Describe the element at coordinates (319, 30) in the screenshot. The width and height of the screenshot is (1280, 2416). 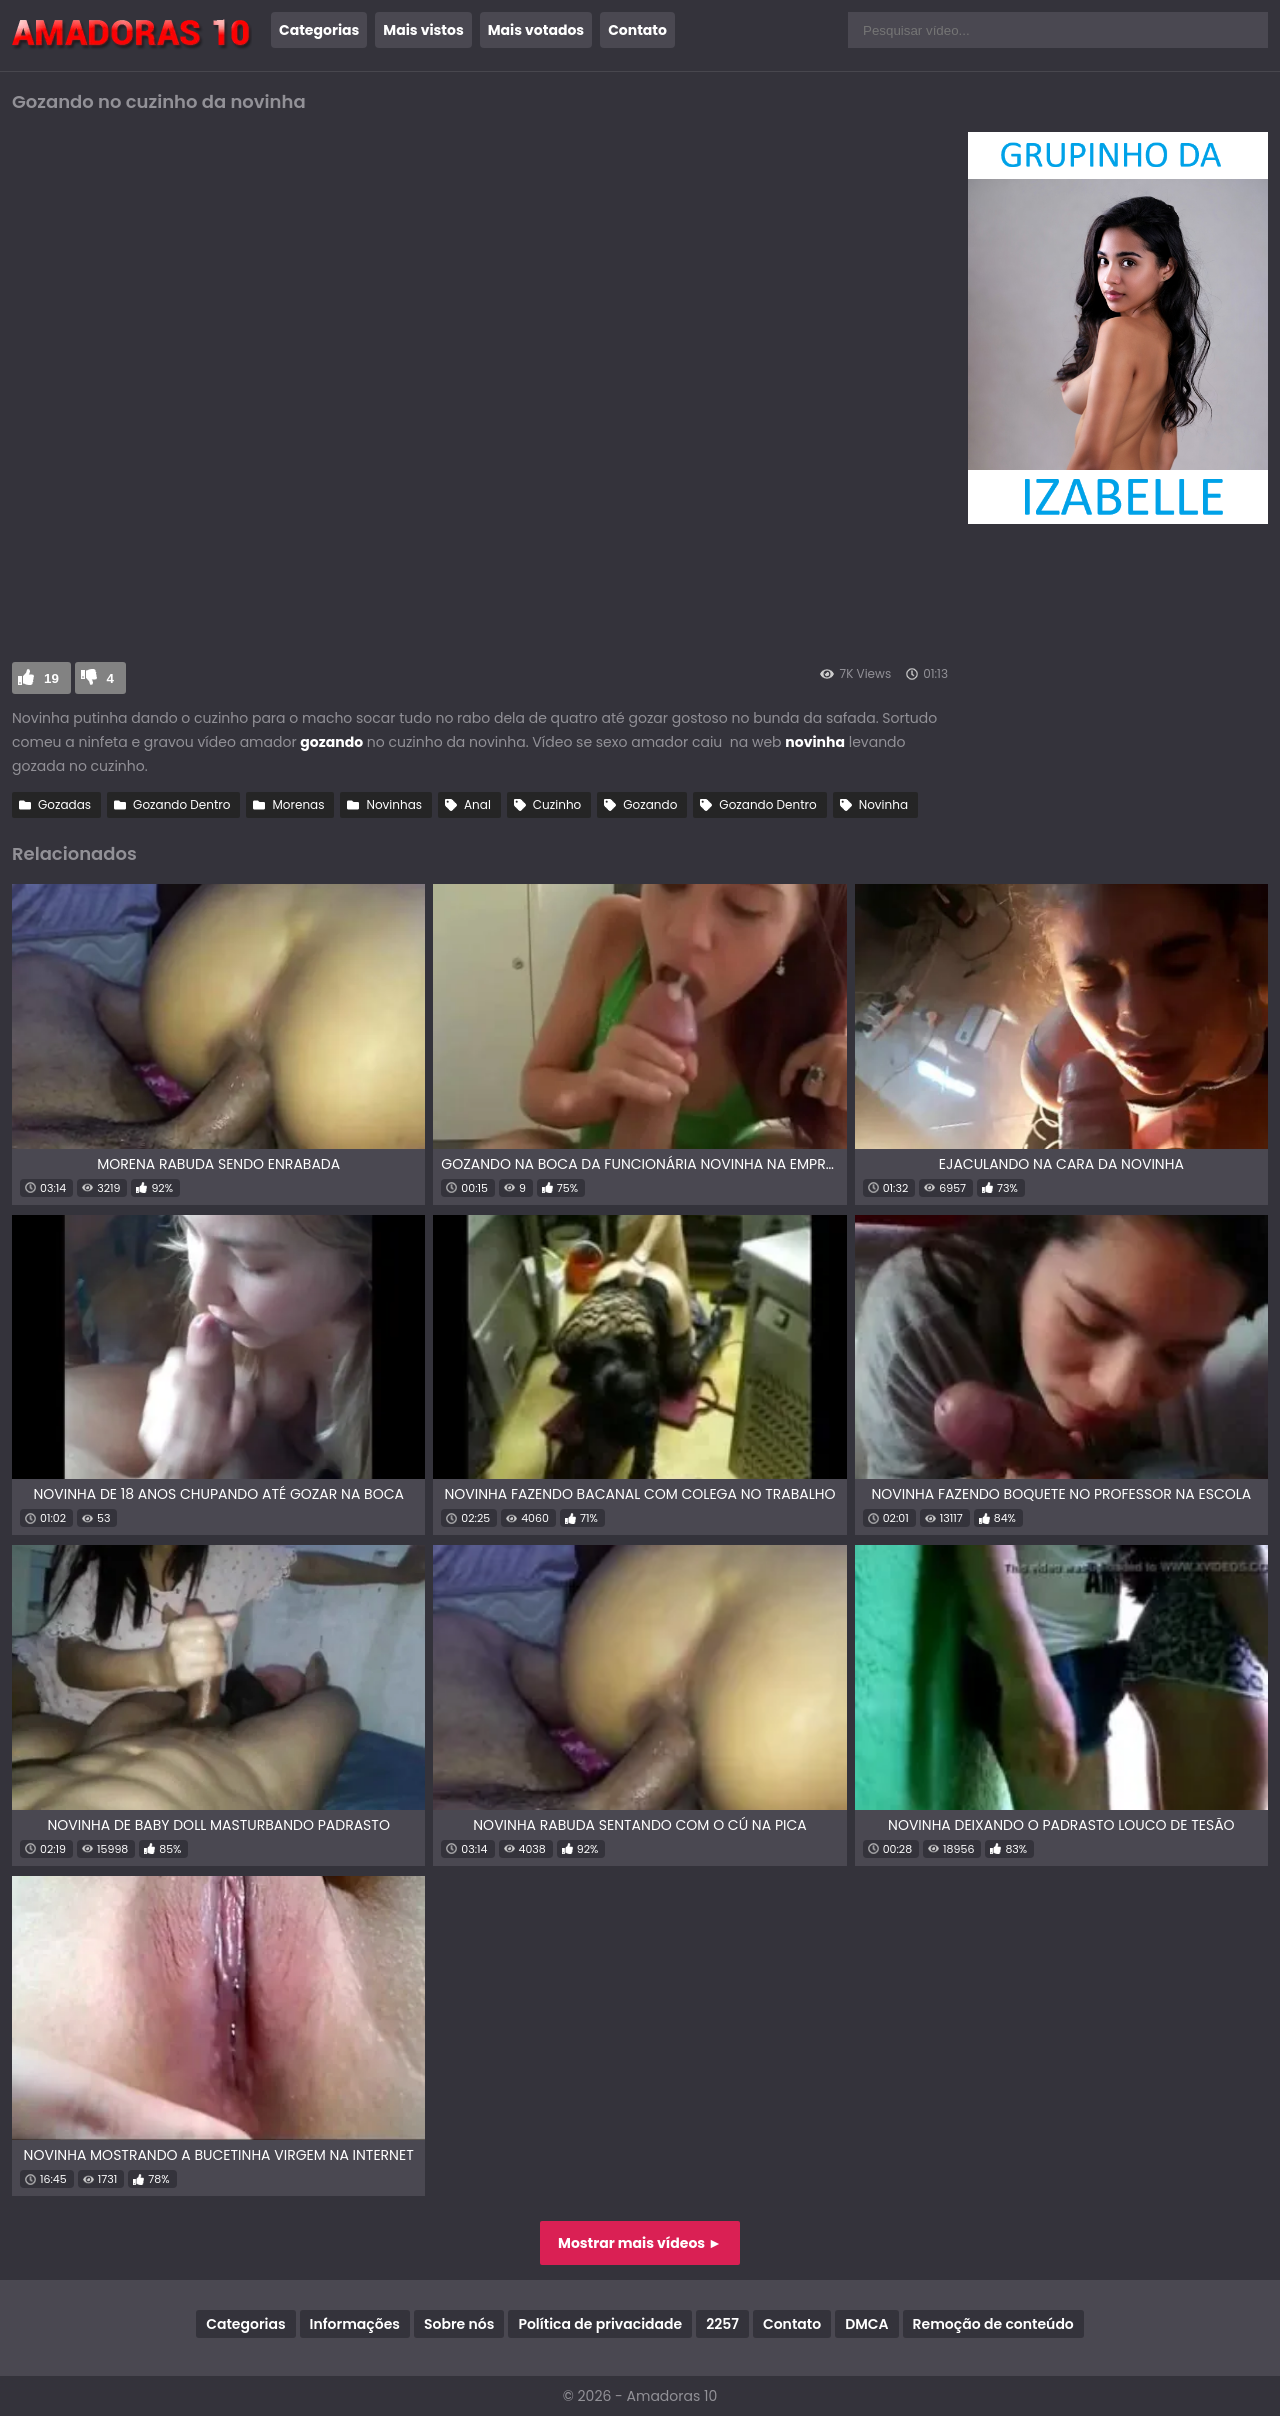
I see `Categorias` at that location.